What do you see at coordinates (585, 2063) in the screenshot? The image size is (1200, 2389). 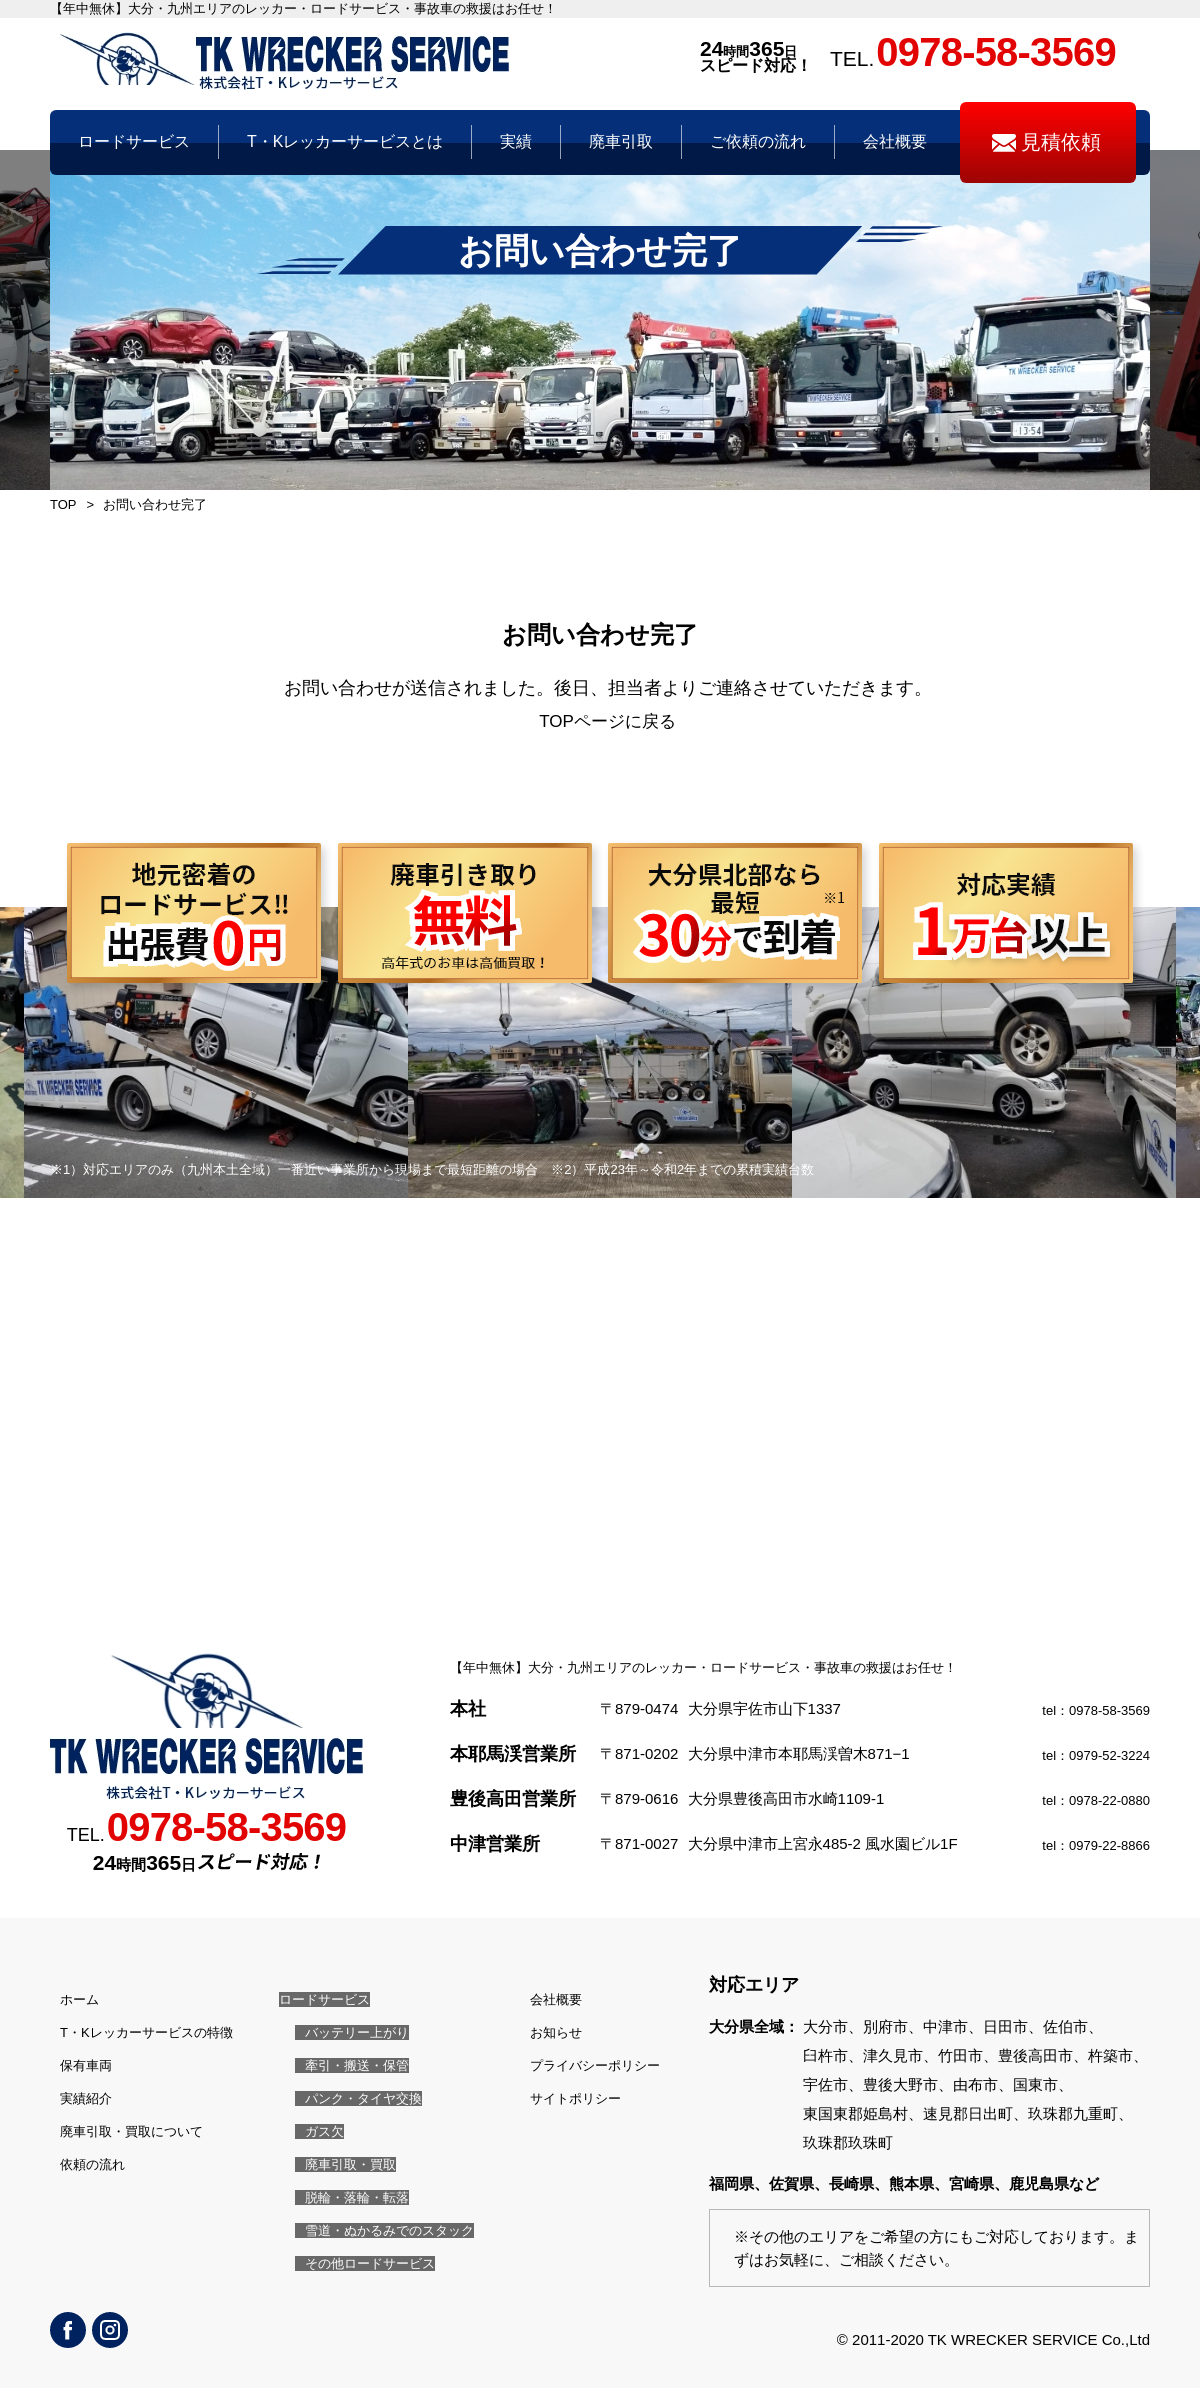 I see `プライバシーポリシー` at bounding box center [585, 2063].